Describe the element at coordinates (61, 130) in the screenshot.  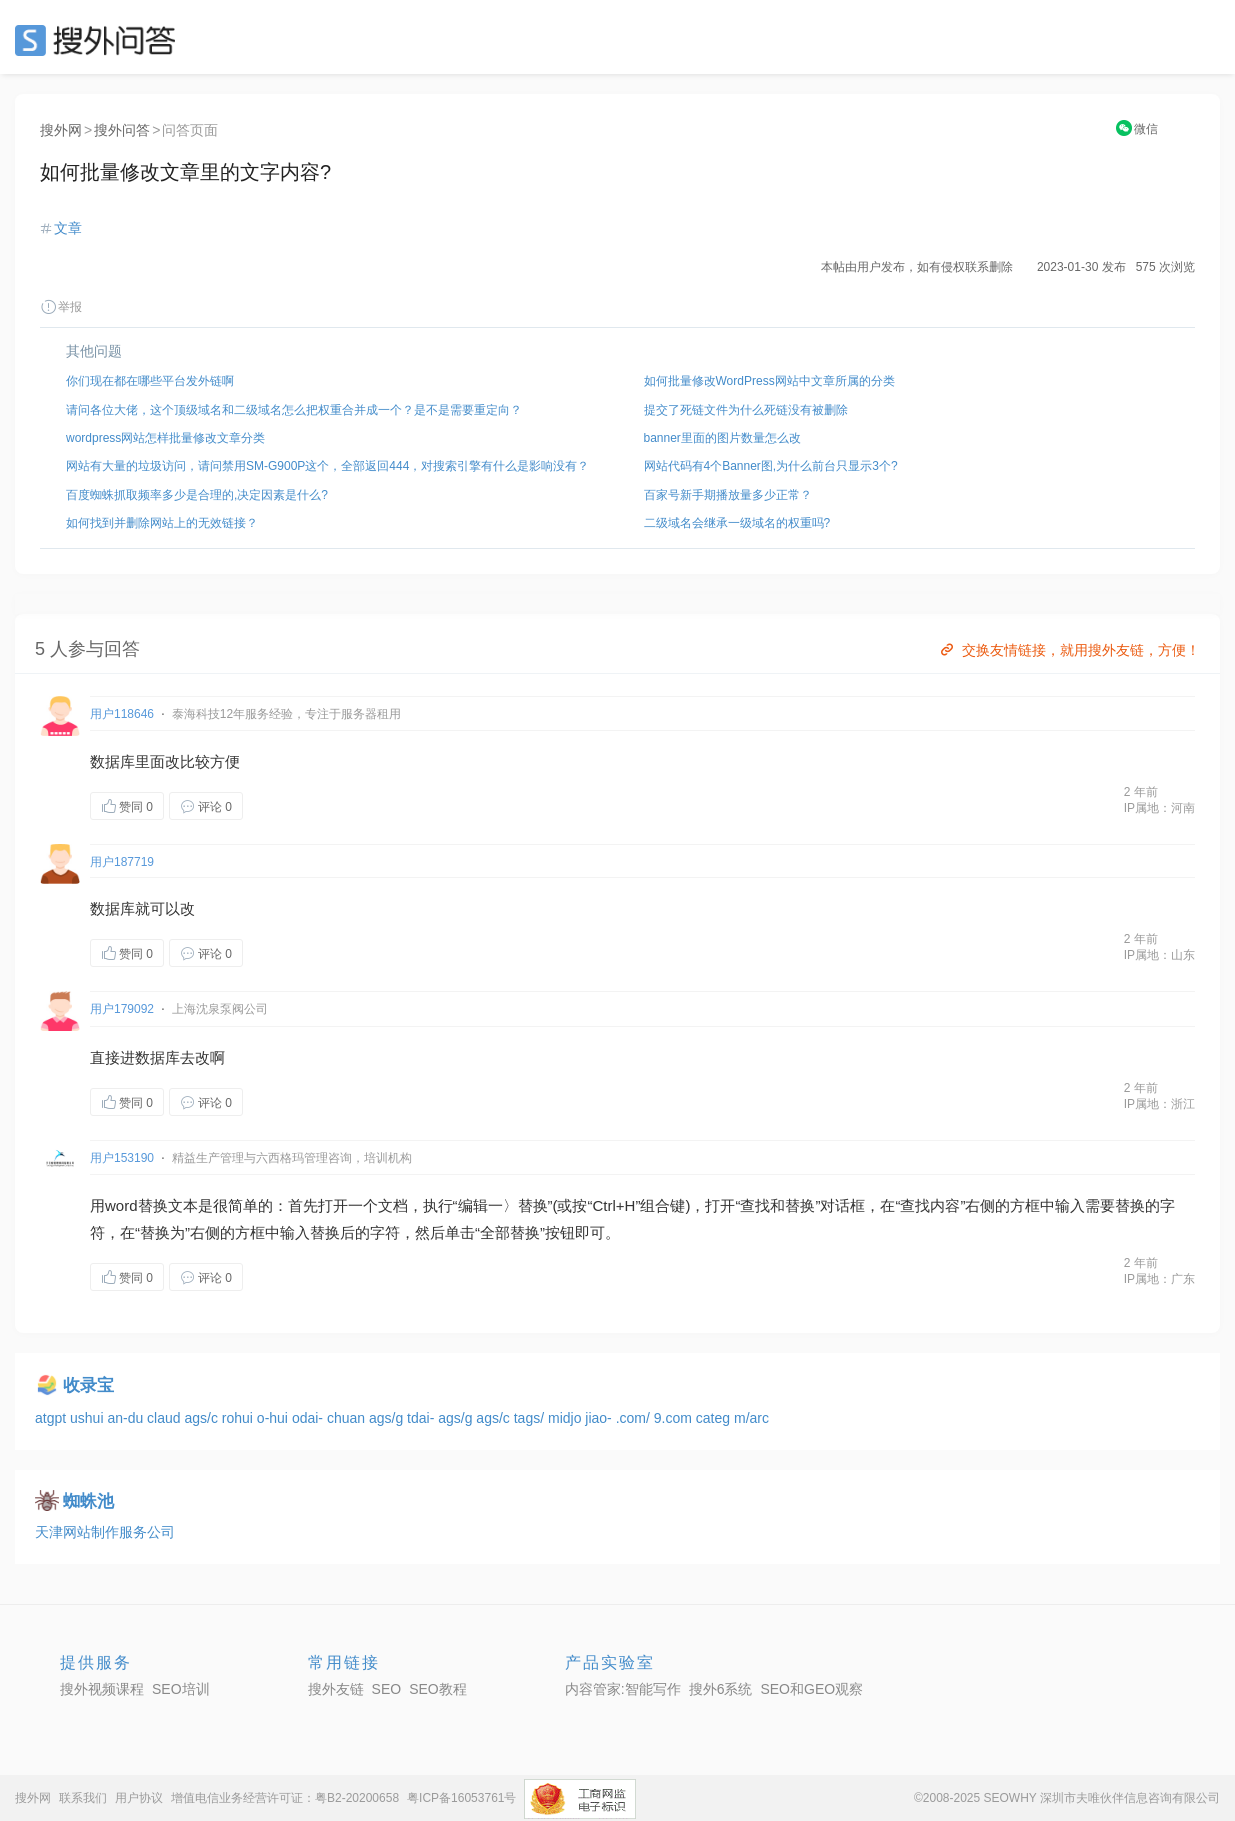
I see `搜外网` at that location.